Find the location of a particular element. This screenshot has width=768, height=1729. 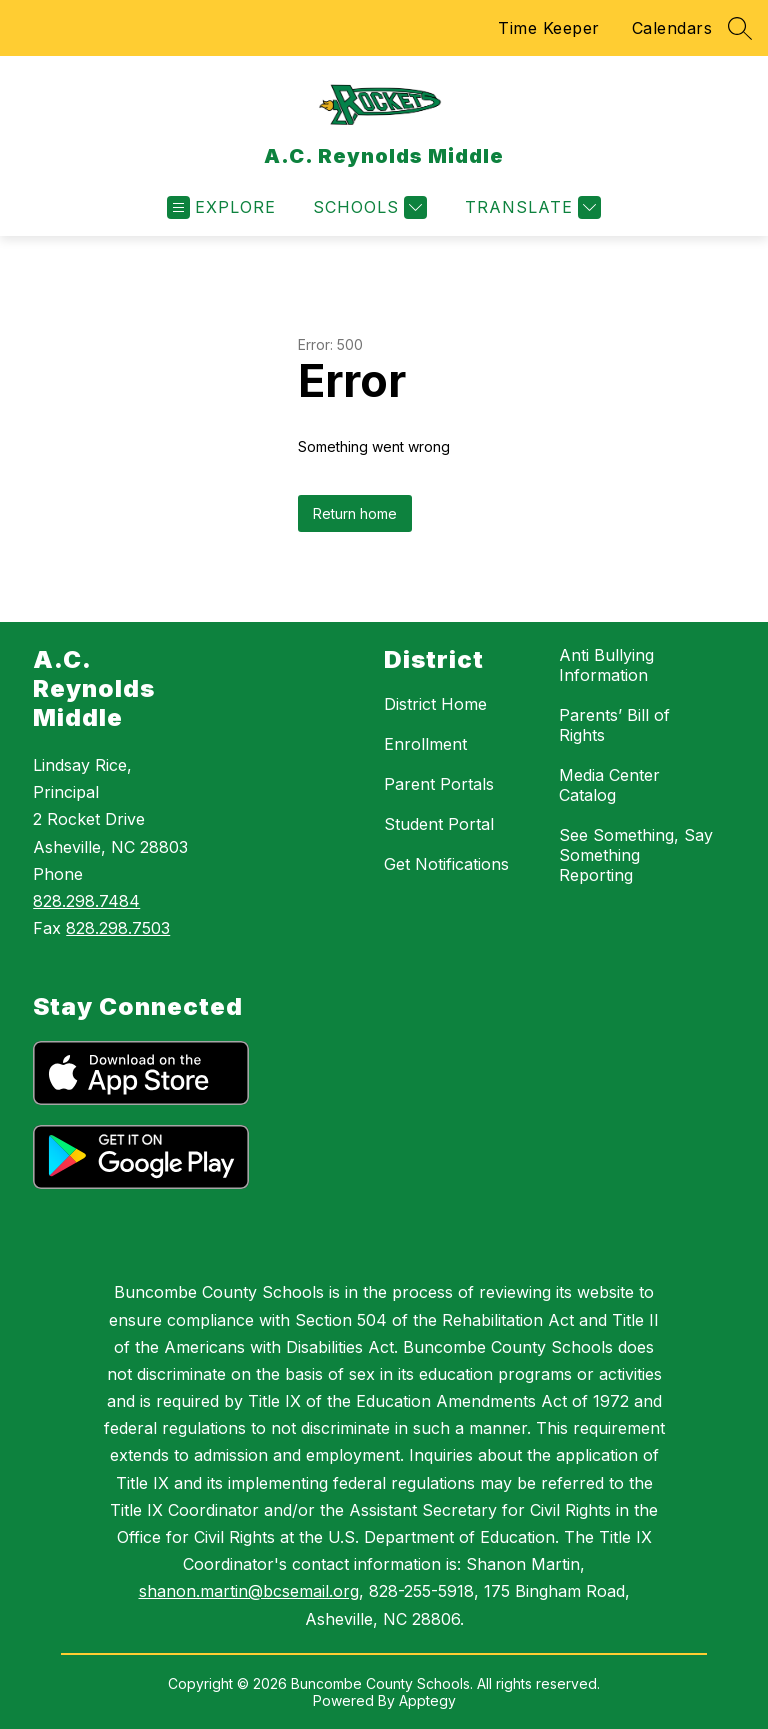

See Something, Say Something Reporting is located at coordinates (636, 855).